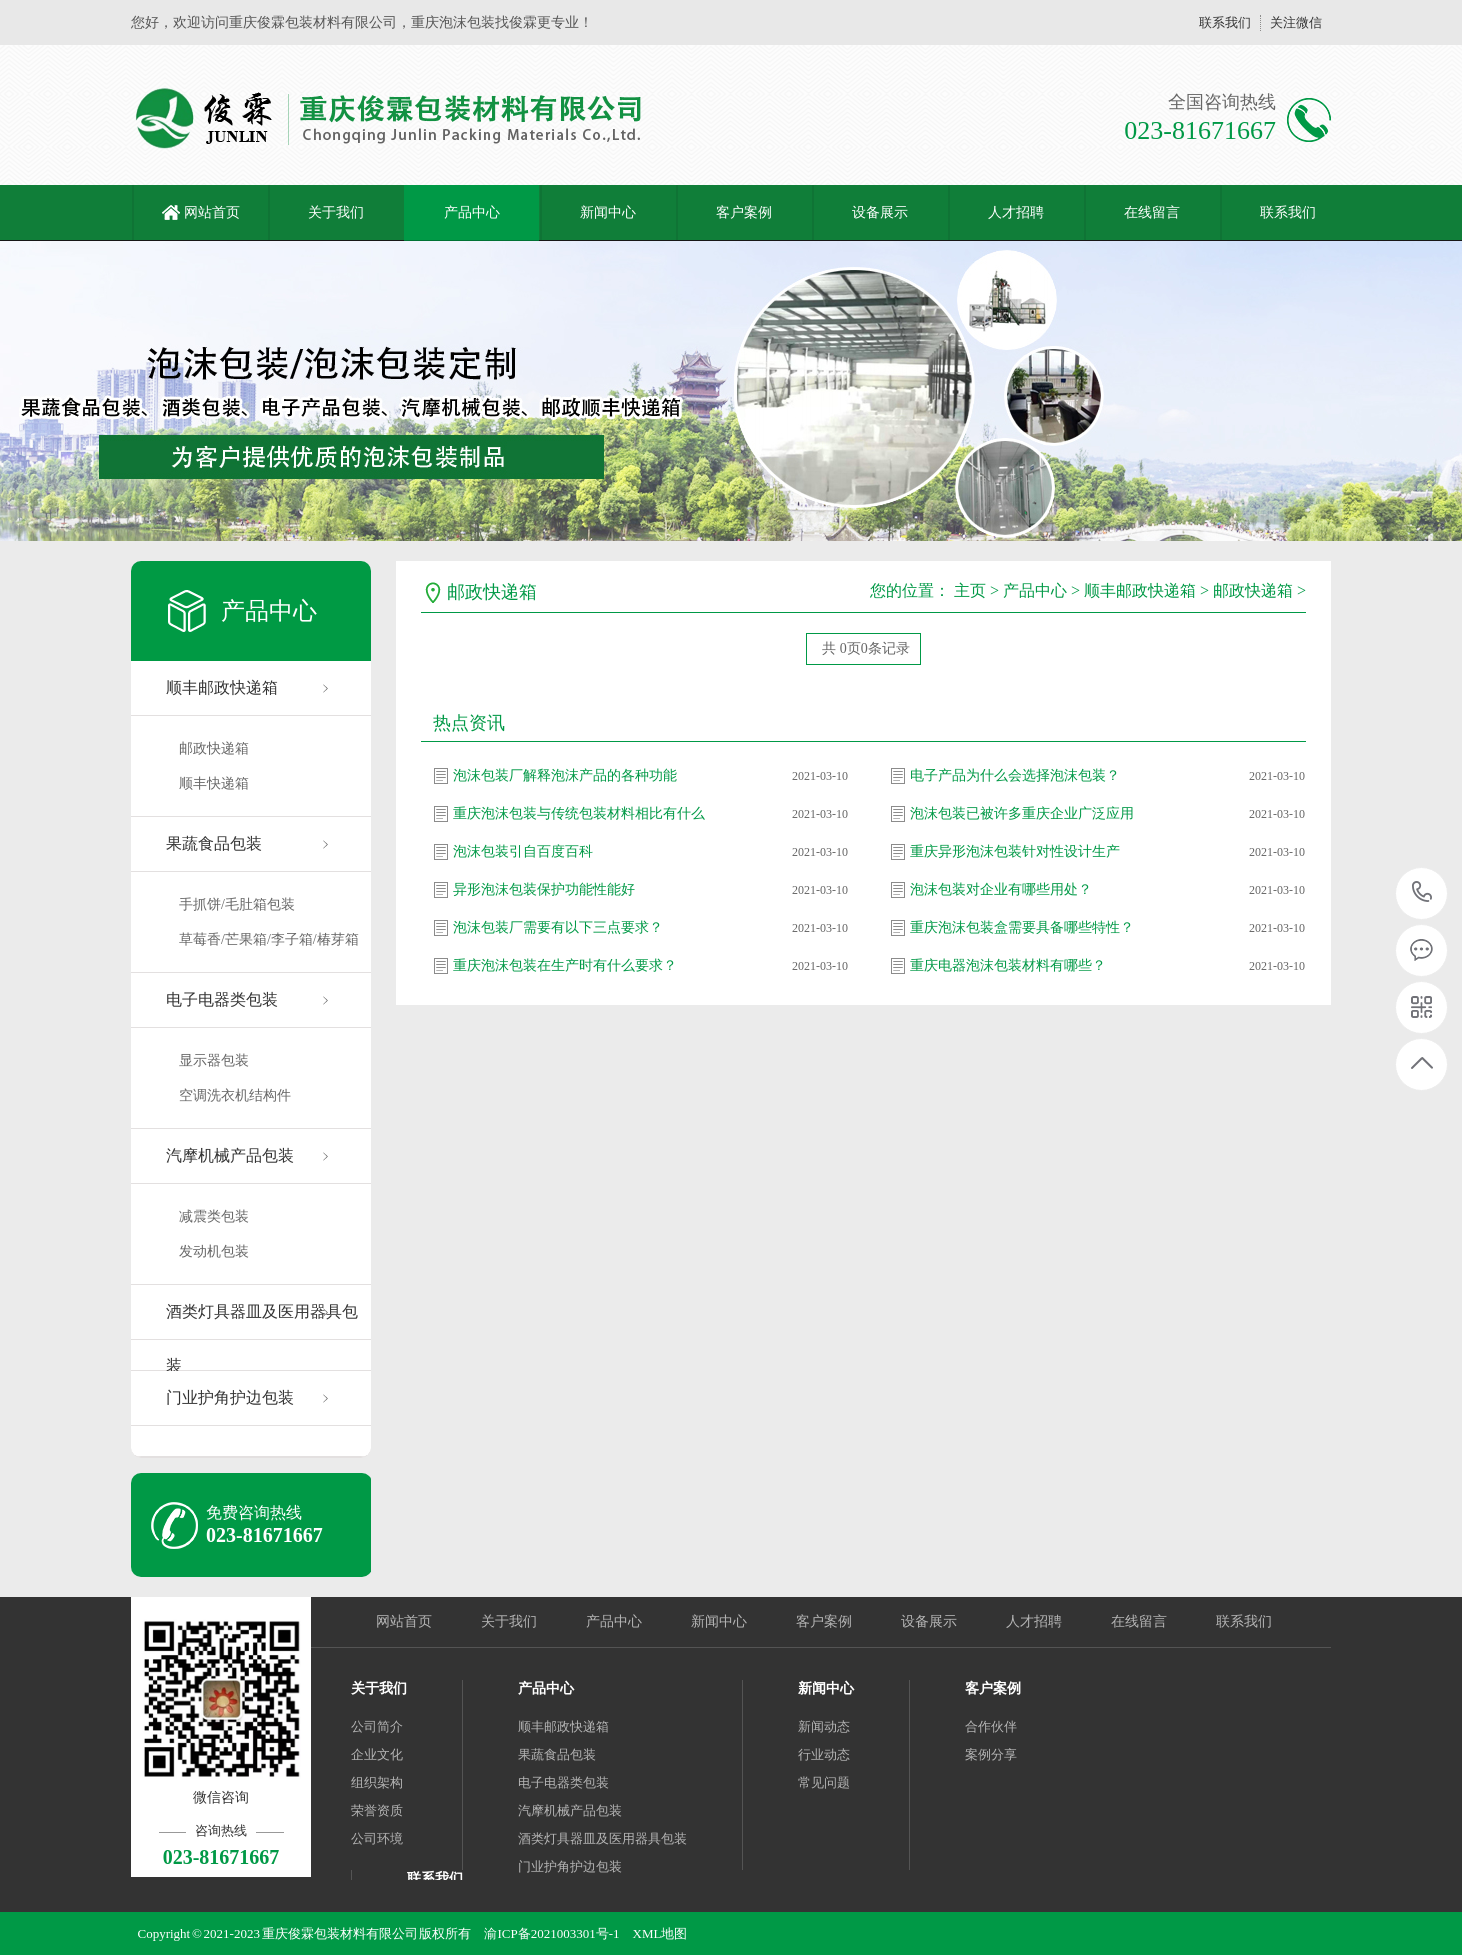 Image resolution: width=1462 pixels, height=1955 pixels. What do you see at coordinates (744, 212) in the screenshot?
I see `客户案例` at bounding box center [744, 212].